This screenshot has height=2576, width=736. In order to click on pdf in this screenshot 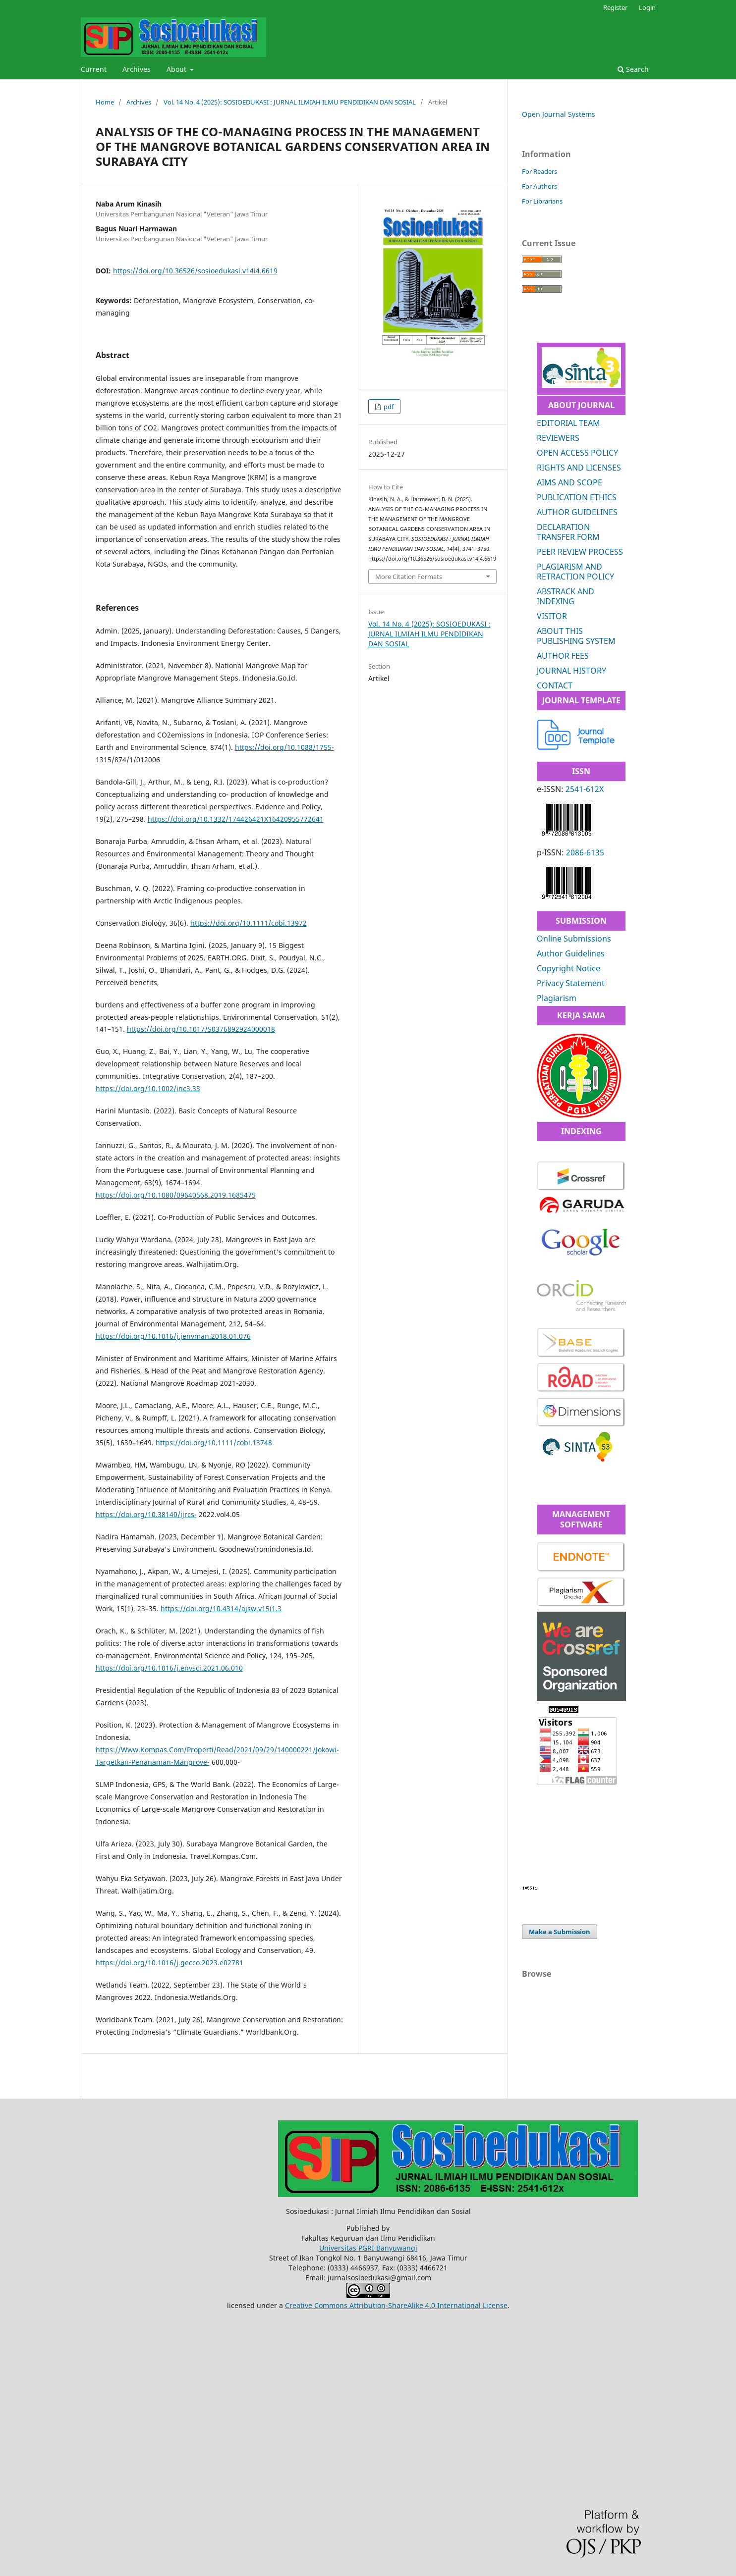, I will do `click(388, 406)`.